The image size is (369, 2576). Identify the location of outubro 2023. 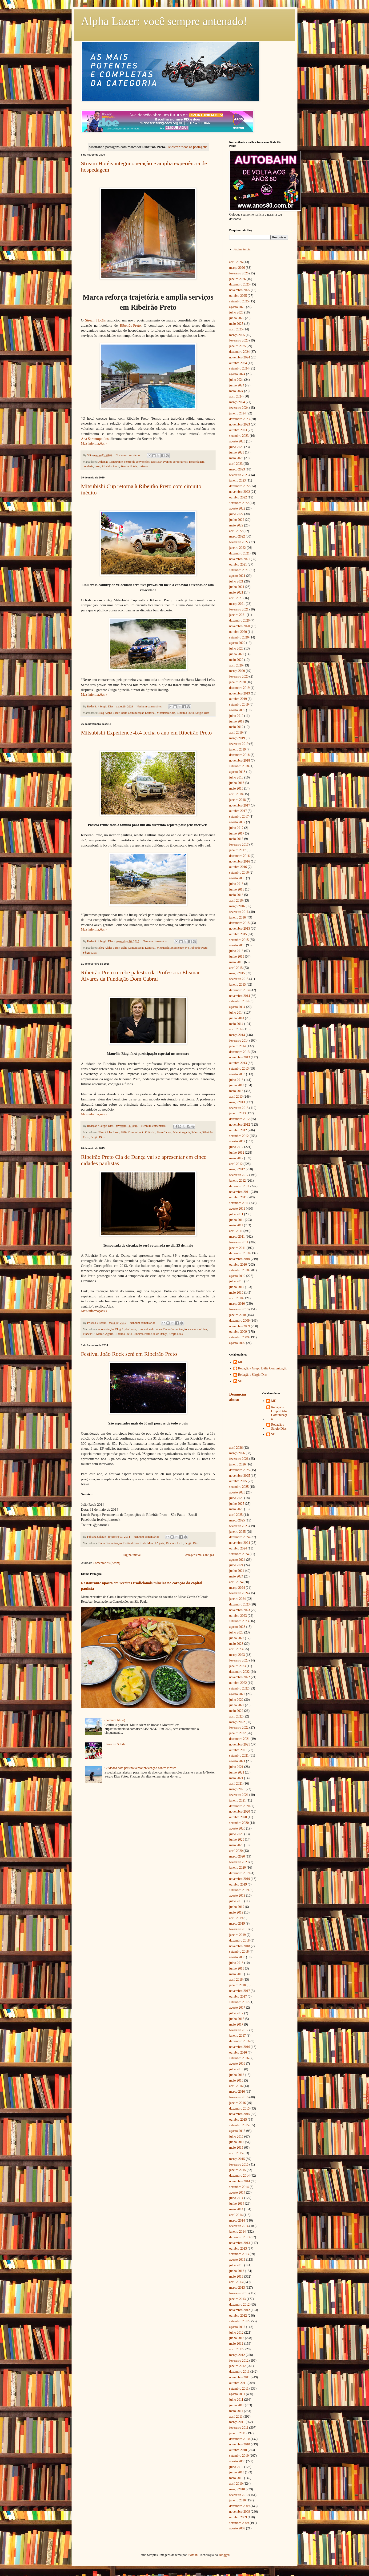
(238, 430).